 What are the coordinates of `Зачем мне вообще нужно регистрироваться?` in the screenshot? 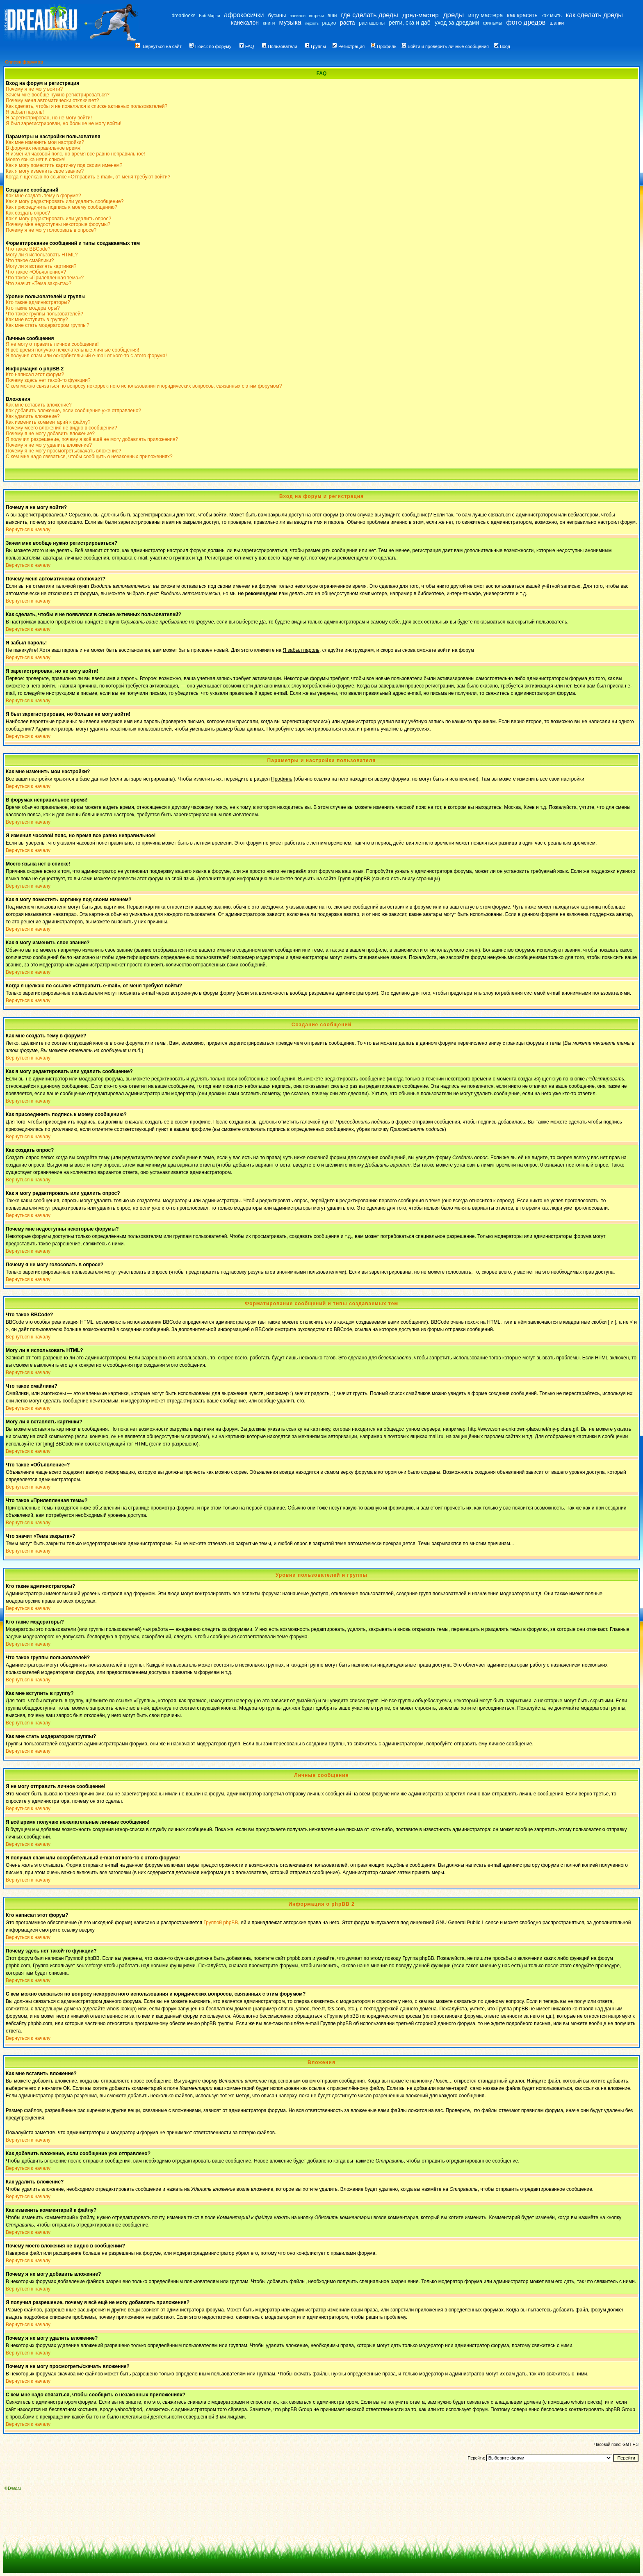 It's located at (57, 95).